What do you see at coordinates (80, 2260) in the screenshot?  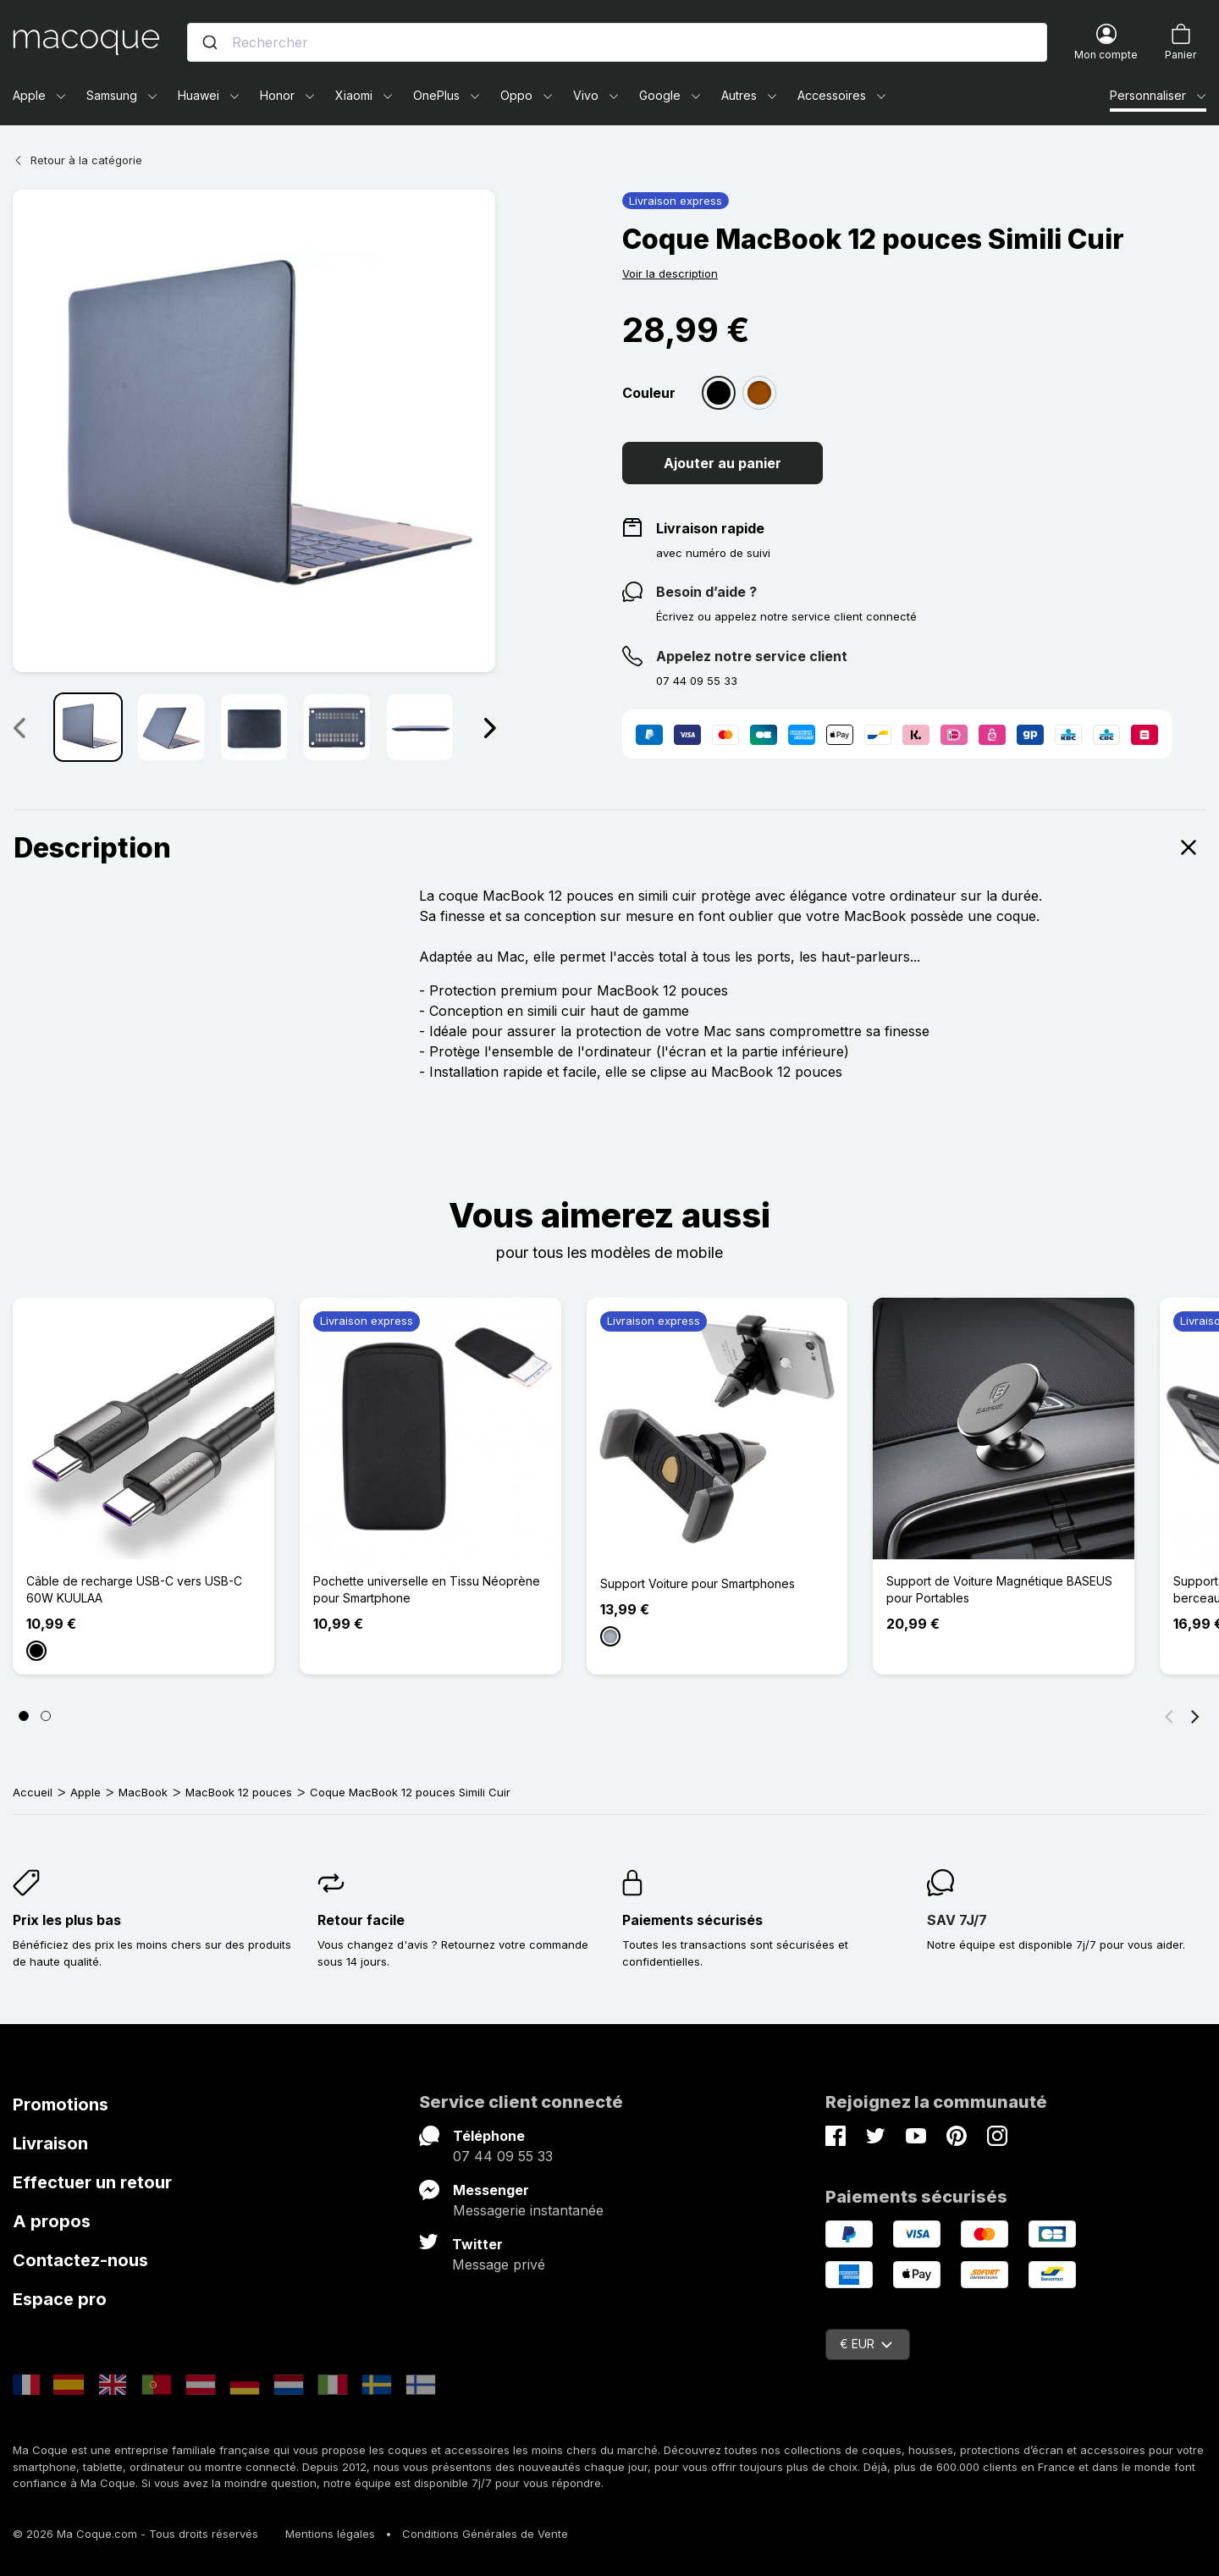 I see `Contactez-nous` at bounding box center [80, 2260].